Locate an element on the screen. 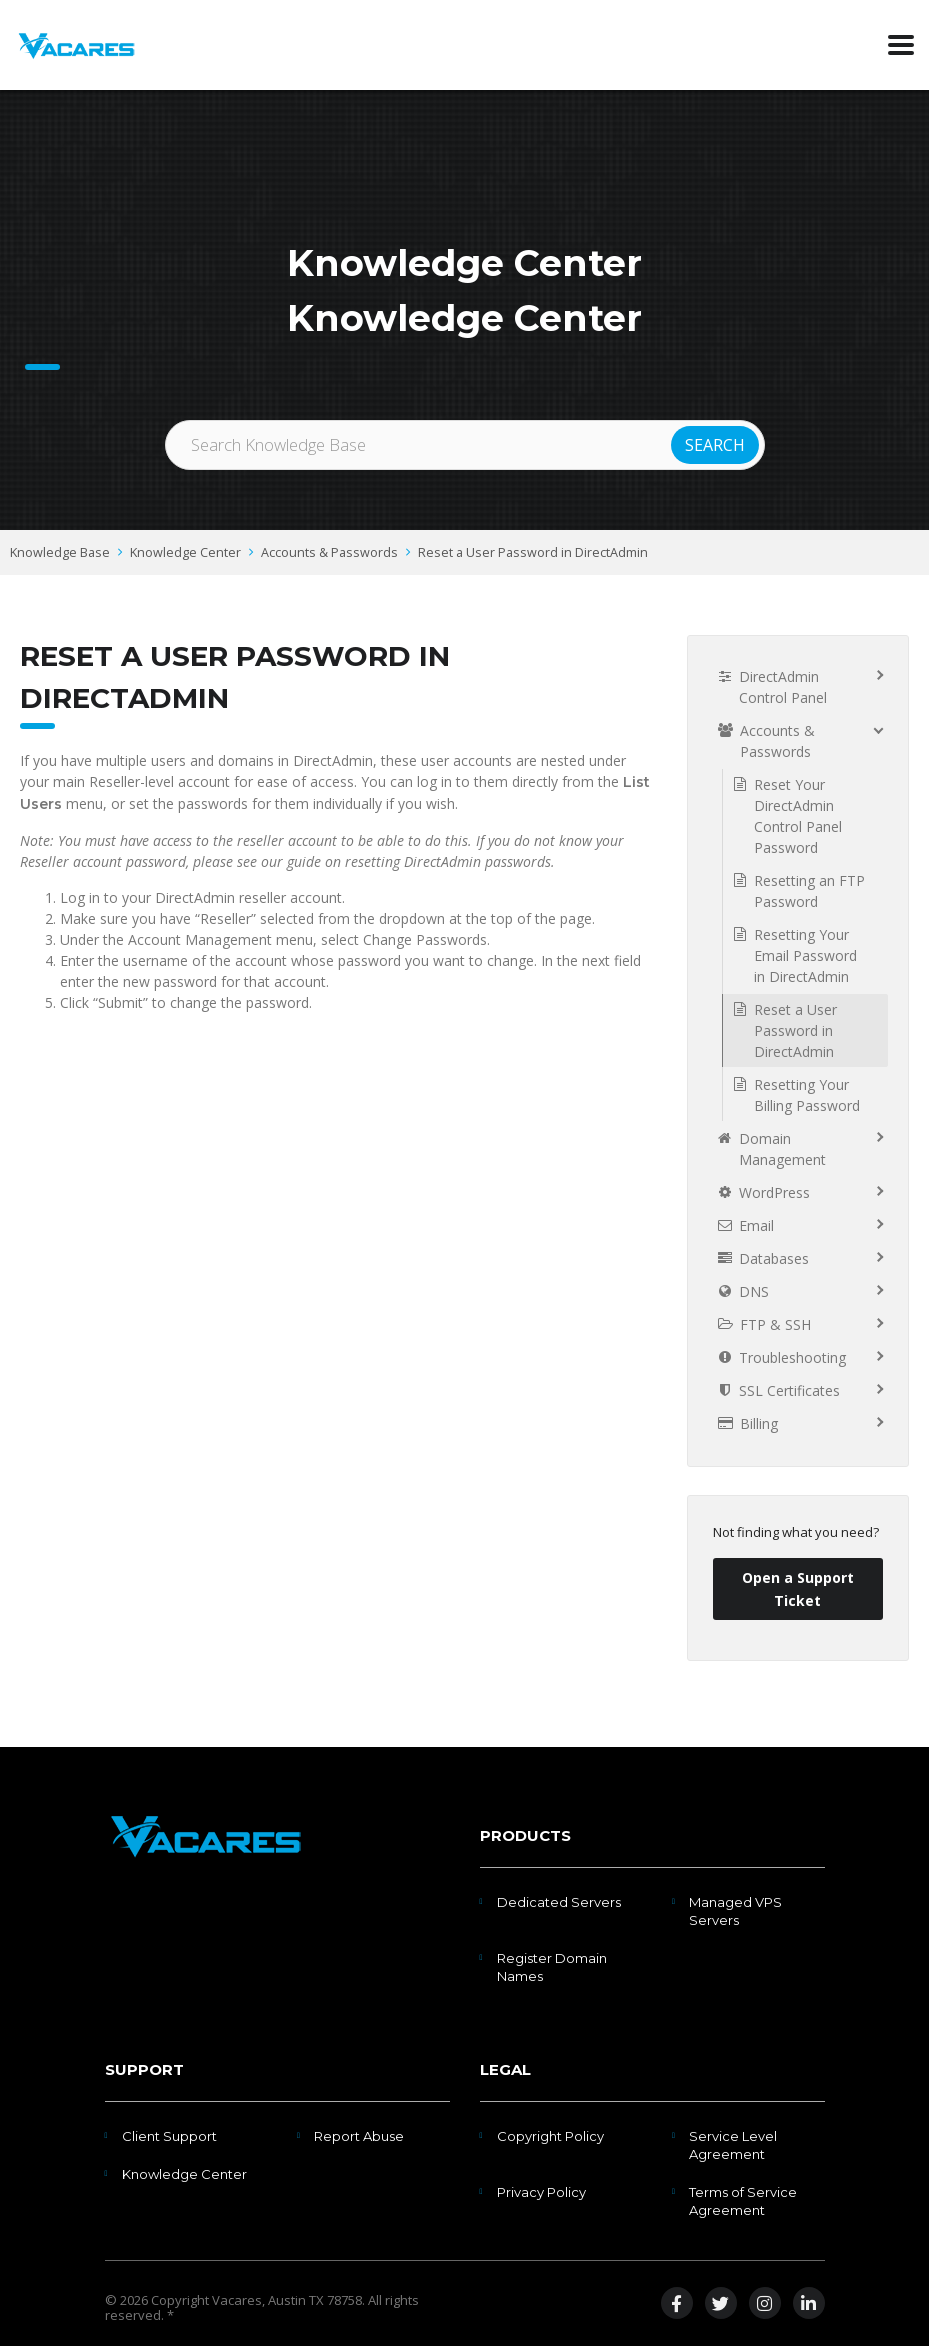 The height and width of the screenshot is (2346, 929). Vacares is located at coordinates (237, 2300).